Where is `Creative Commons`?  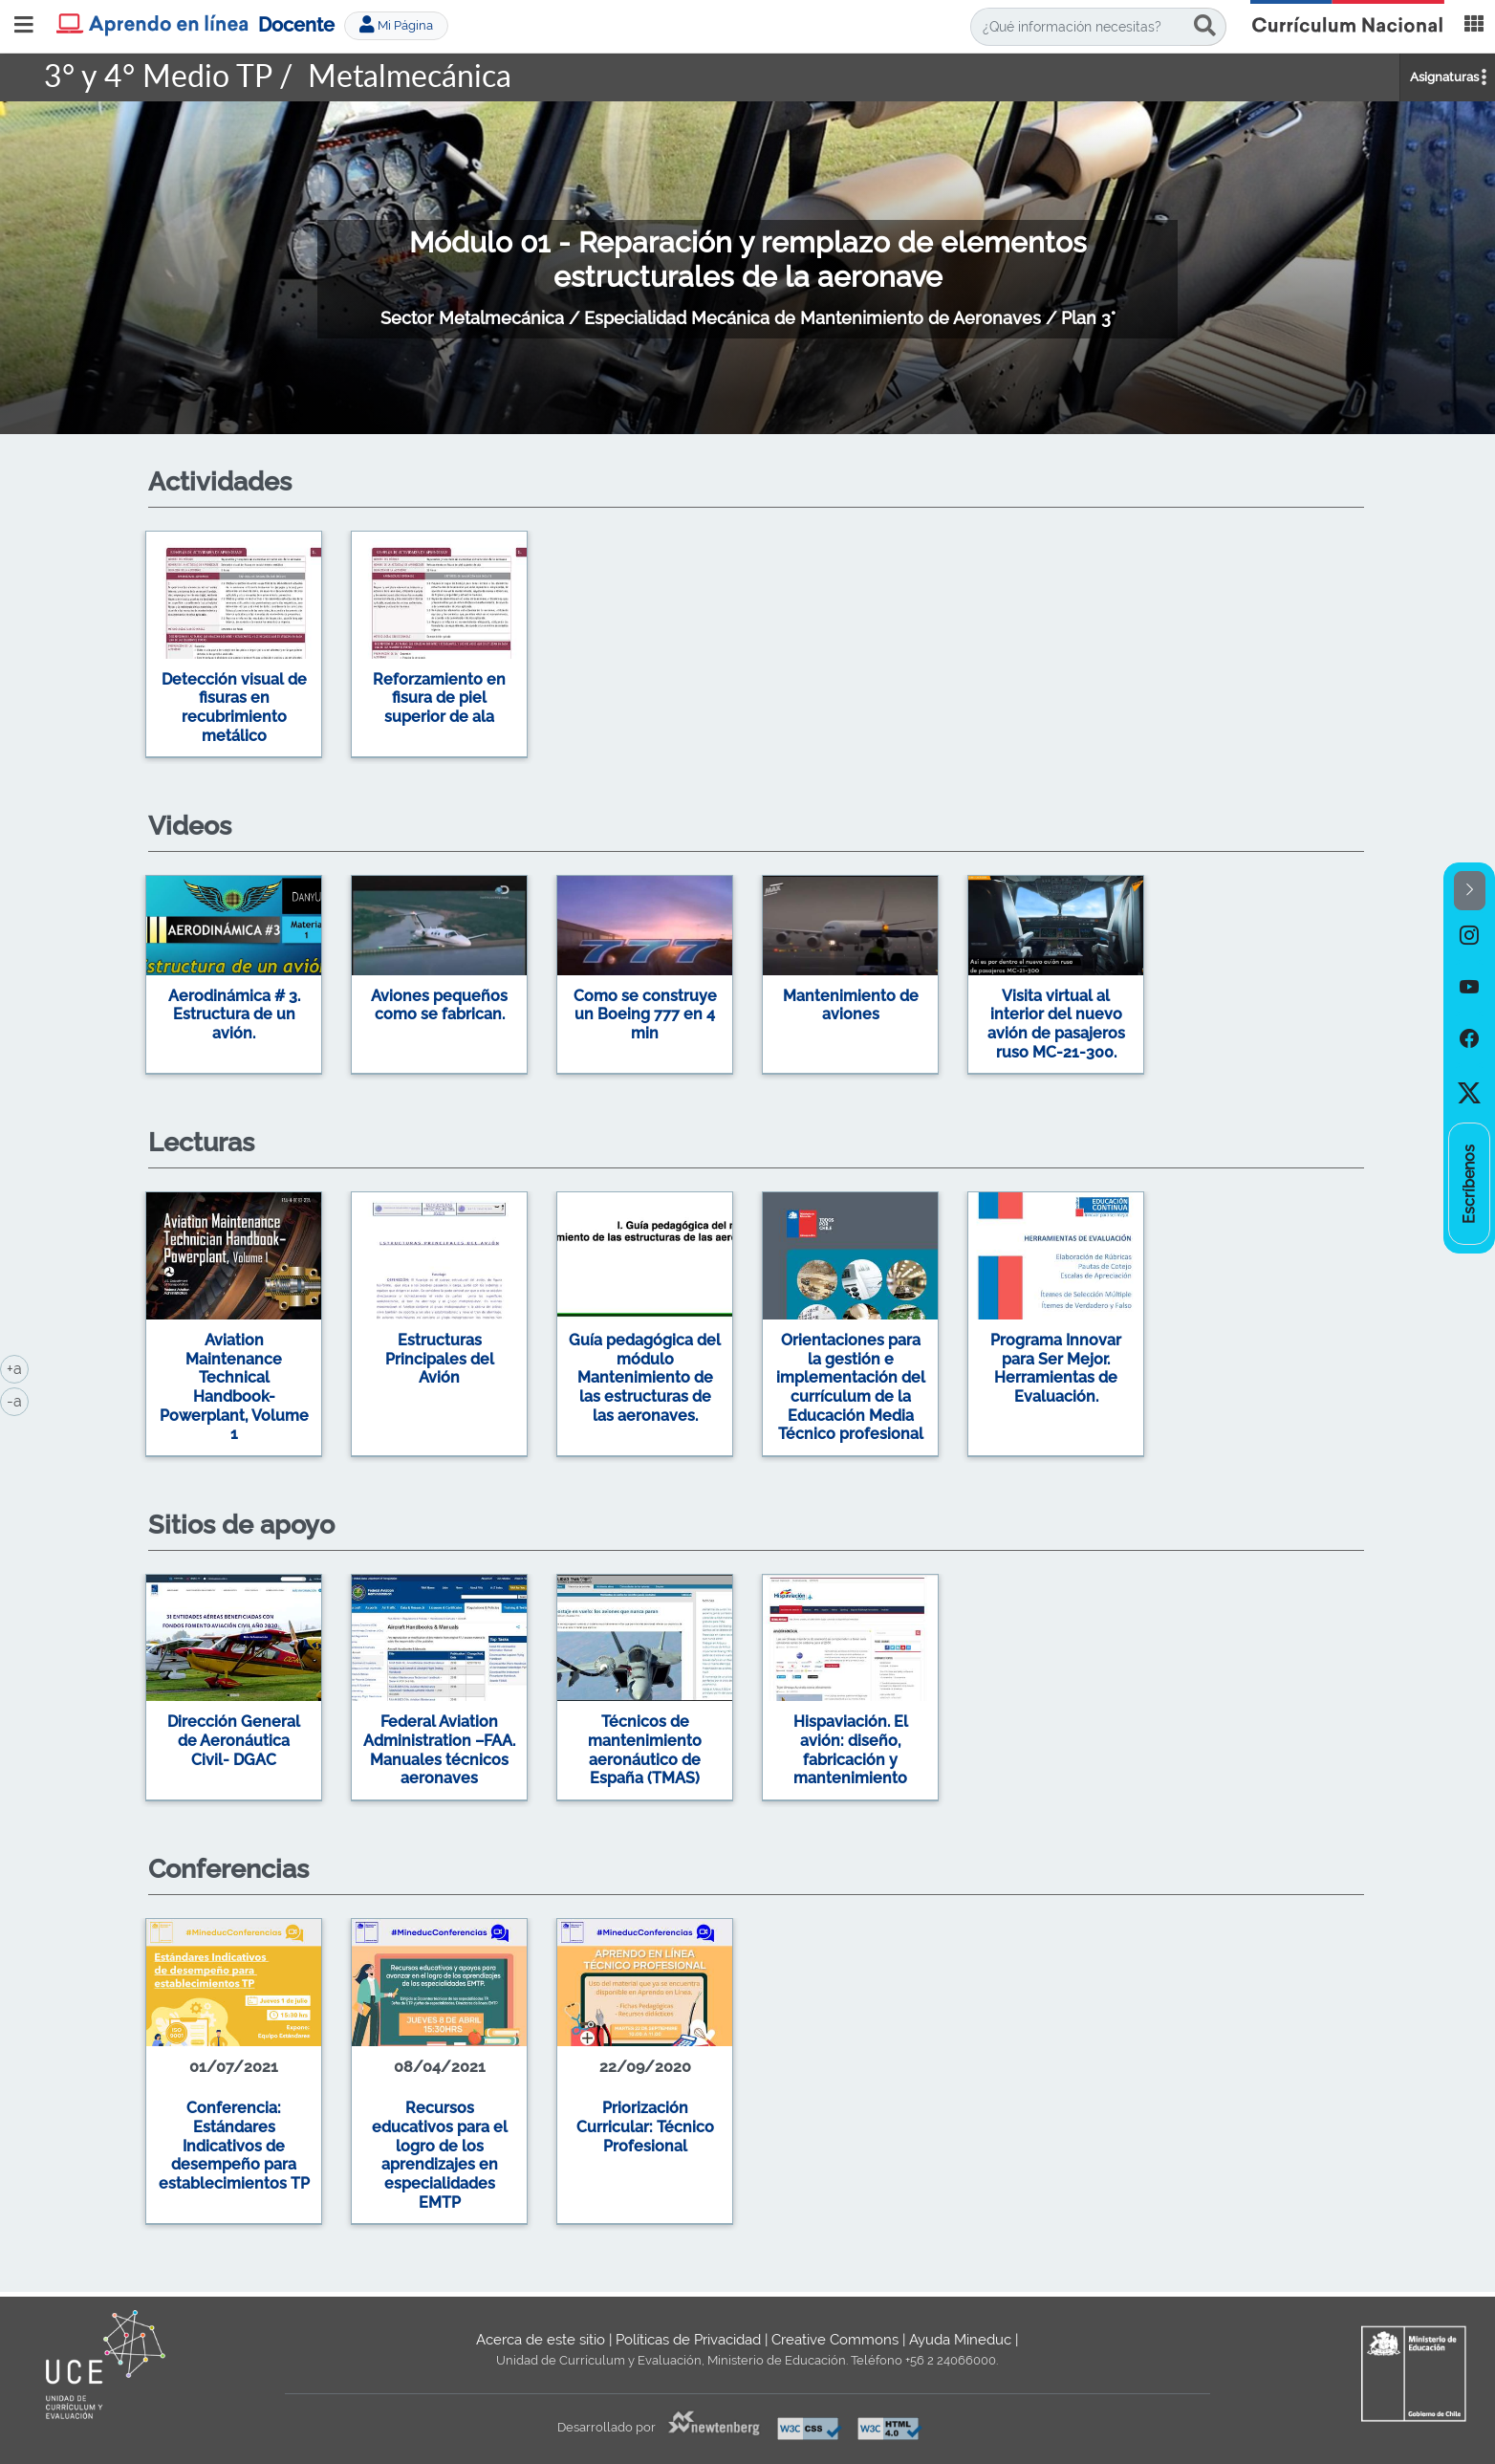 Creative Commons is located at coordinates (835, 2339).